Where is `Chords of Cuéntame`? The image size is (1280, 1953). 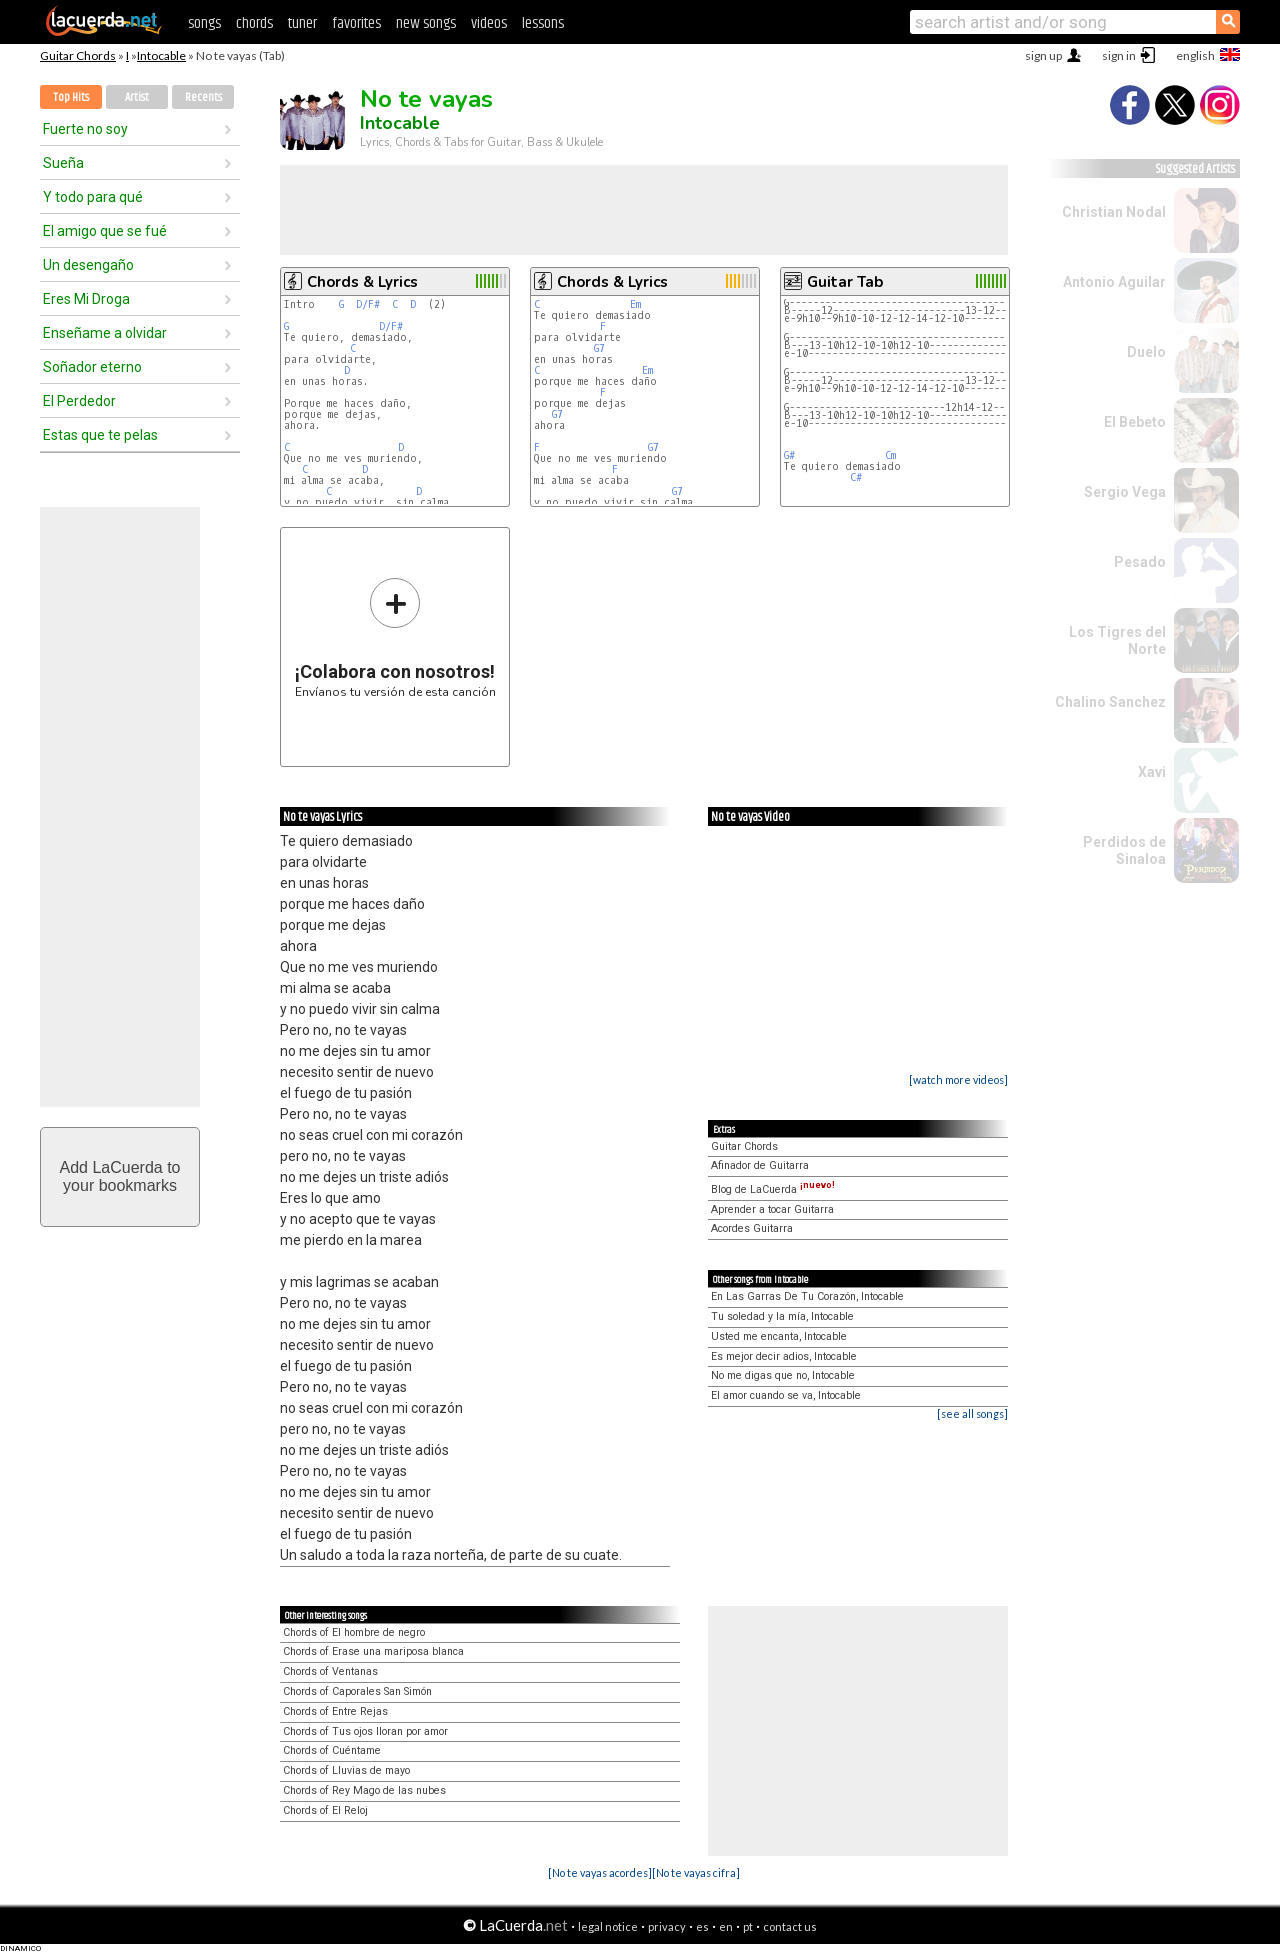 Chords of Cuéntame is located at coordinates (332, 1750).